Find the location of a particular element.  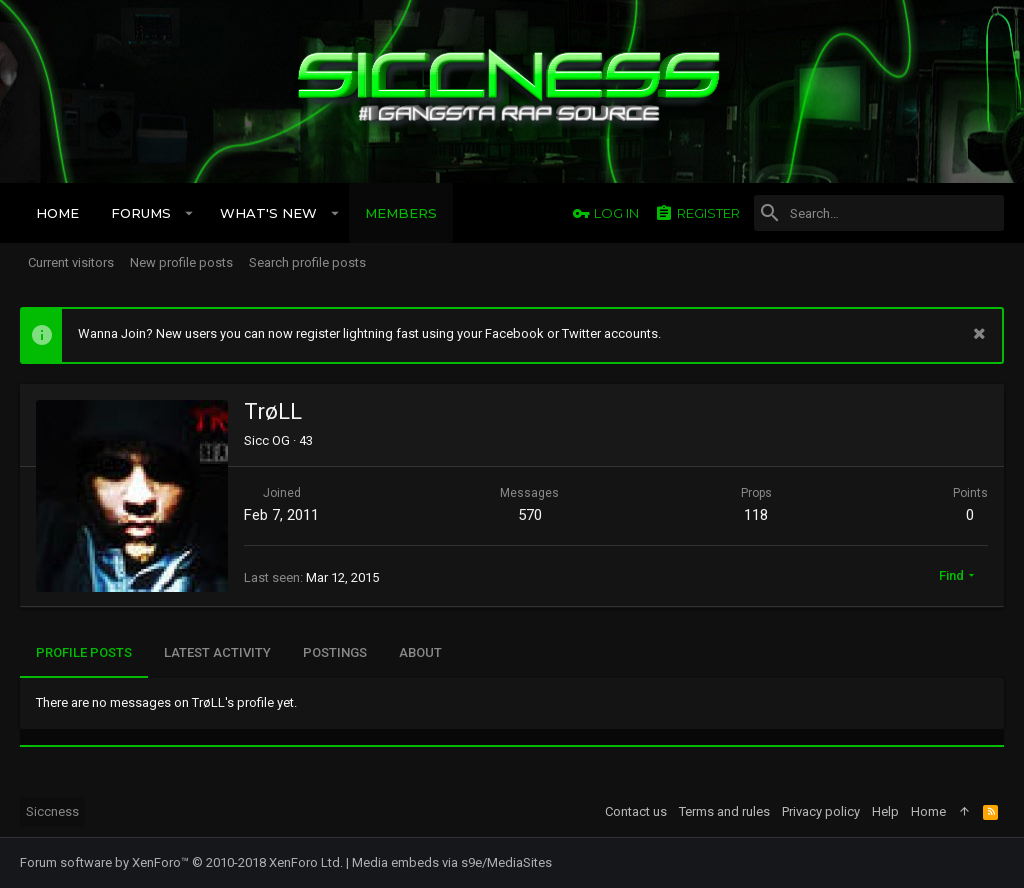

Help is located at coordinates (885, 811).